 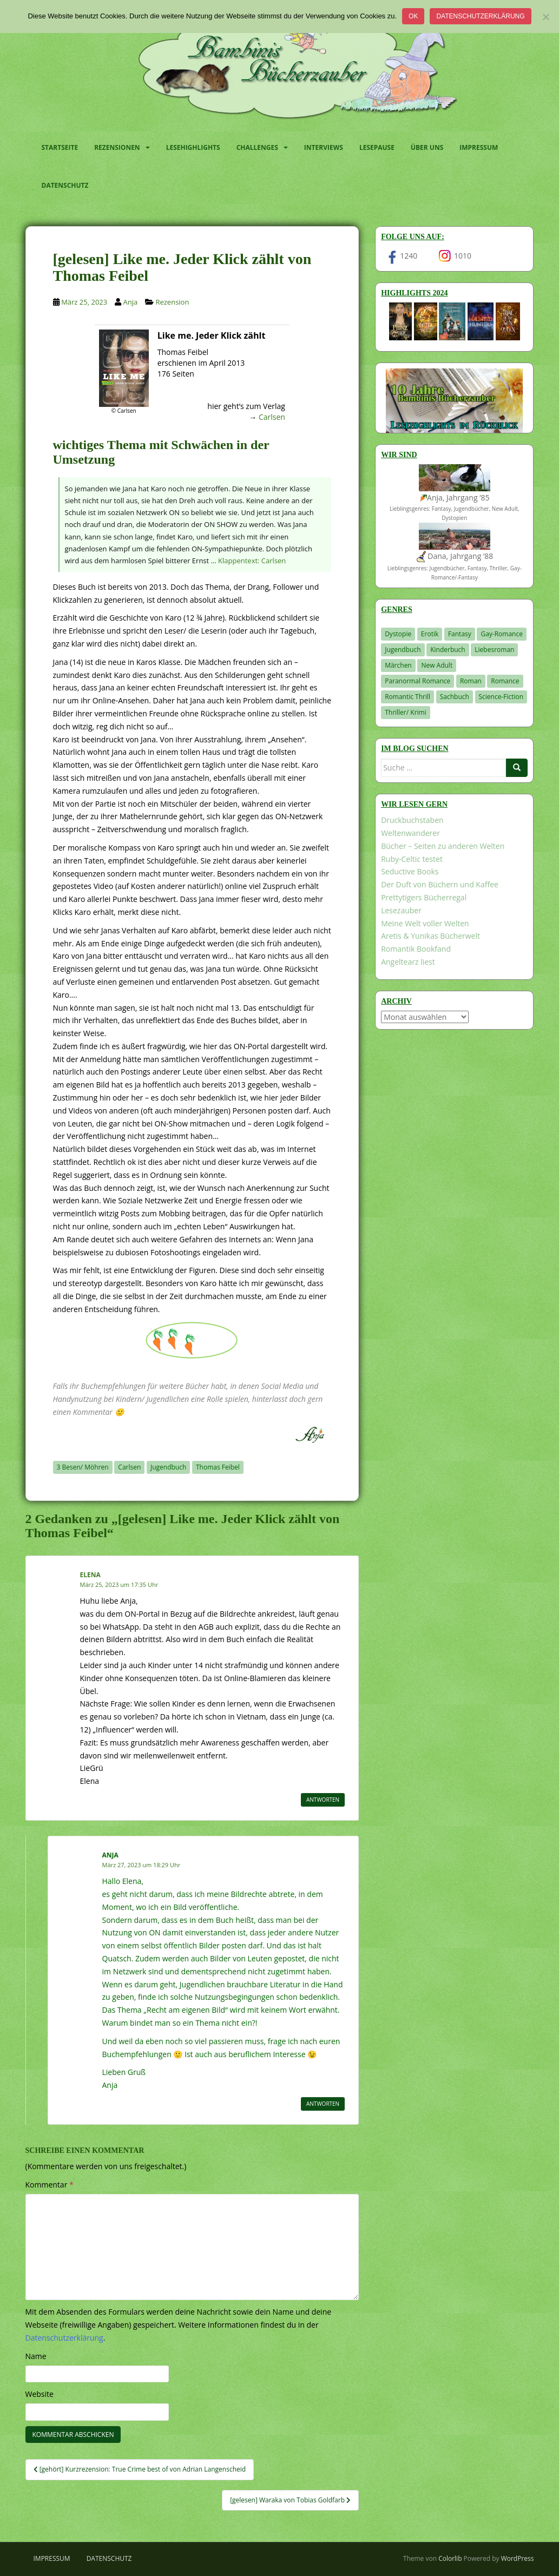 What do you see at coordinates (494, 649) in the screenshot?
I see `Liebesroman [Liebesroman (706 Einträge)]` at bounding box center [494, 649].